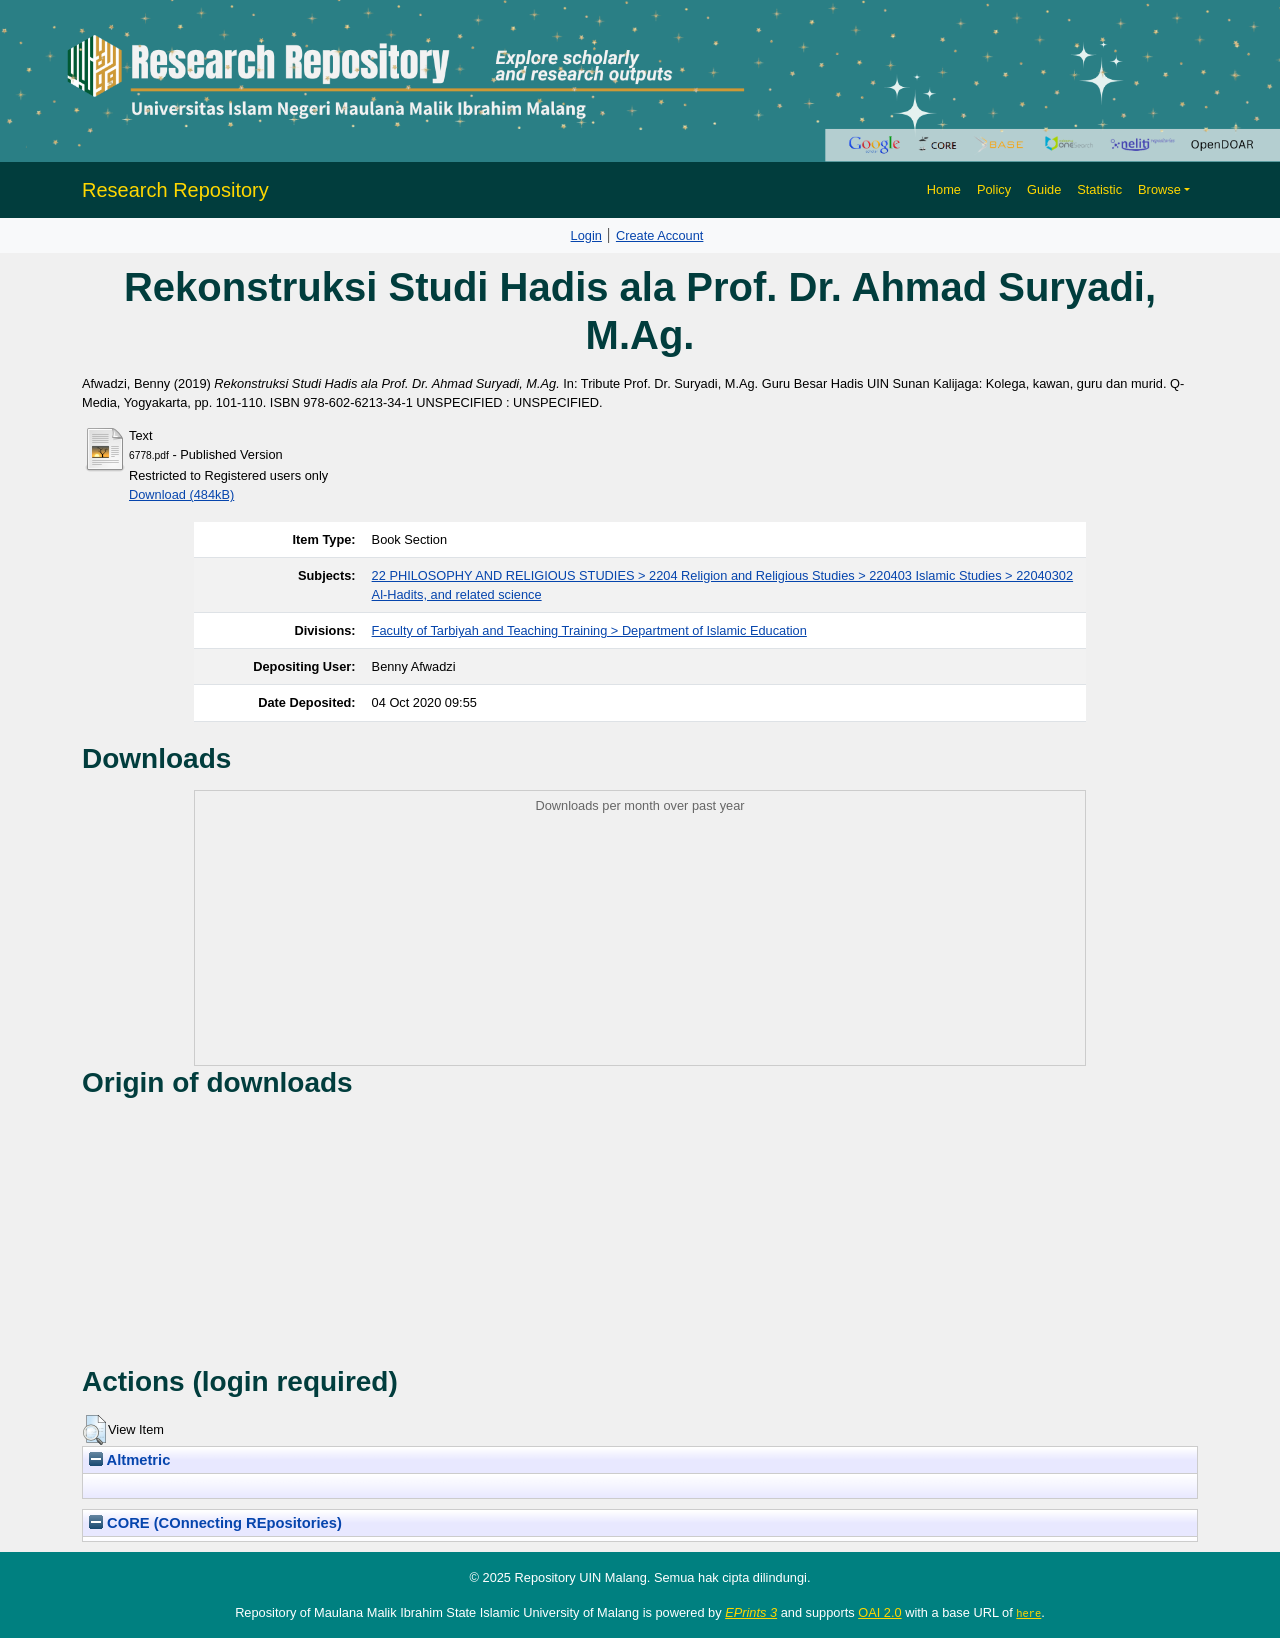  What do you see at coordinates (944, 189) in the screenshot?
I see `Home` at bounding box center [944, 189].